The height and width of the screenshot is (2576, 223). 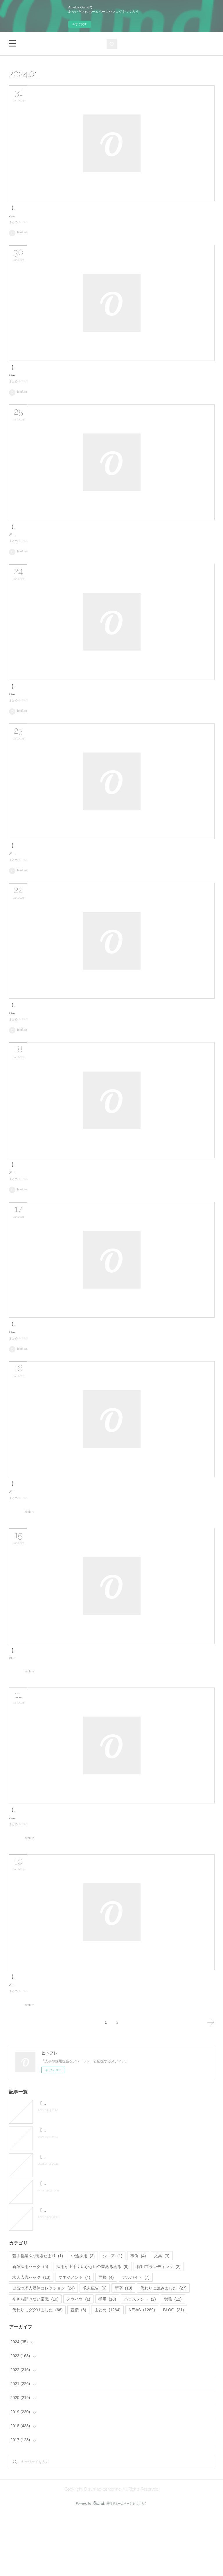 What do you see at coordinates (35, 2362) in the screenshot?
I see `今さら聞けない常識` at bounding box center [35, 2362].